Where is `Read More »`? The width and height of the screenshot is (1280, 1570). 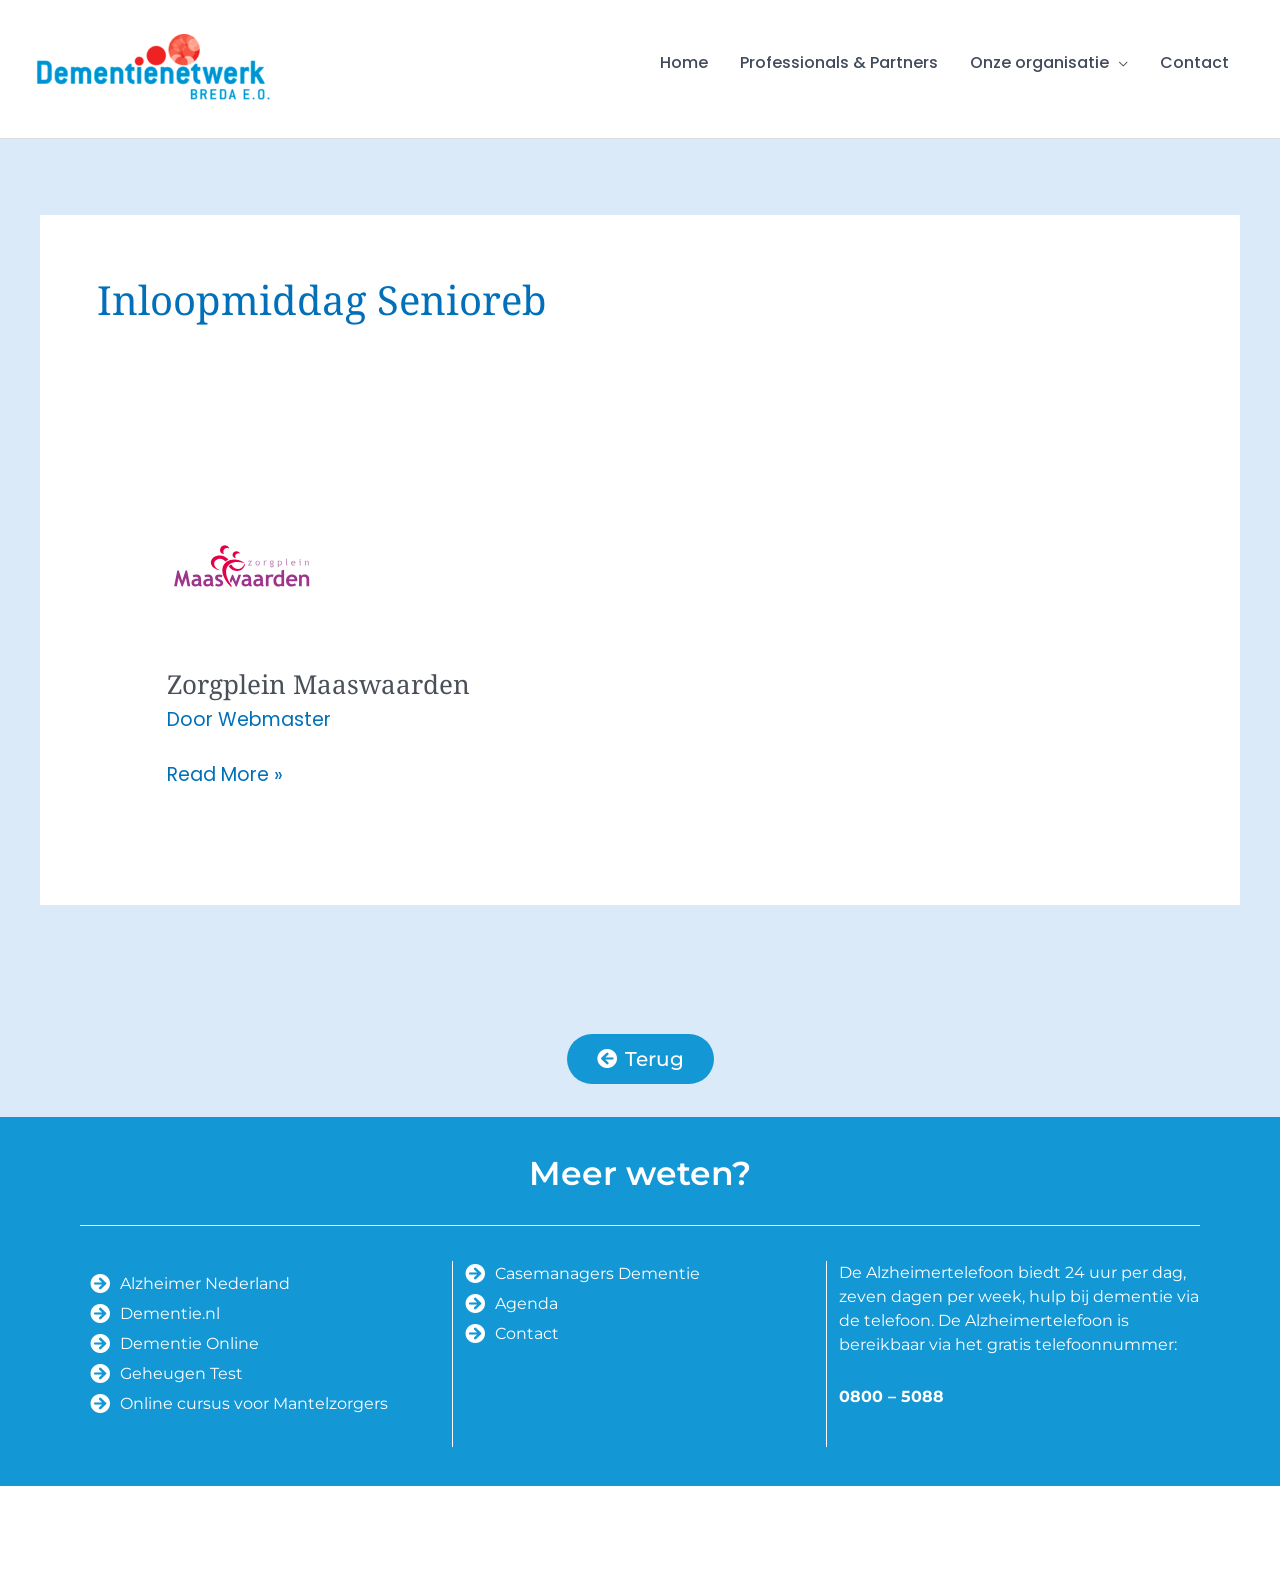
Read More » is located at coordinates (225, 775).